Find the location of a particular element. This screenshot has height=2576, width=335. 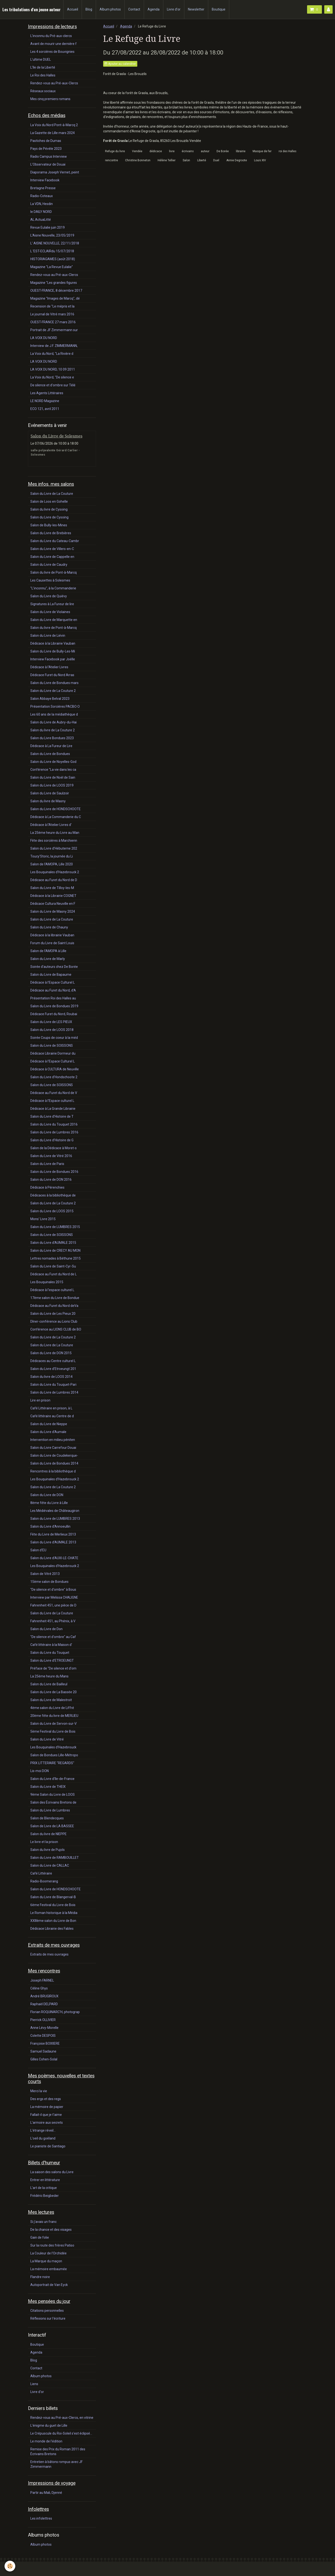

Salon du Livre de Vitré is located at coordinates (47, 1739).